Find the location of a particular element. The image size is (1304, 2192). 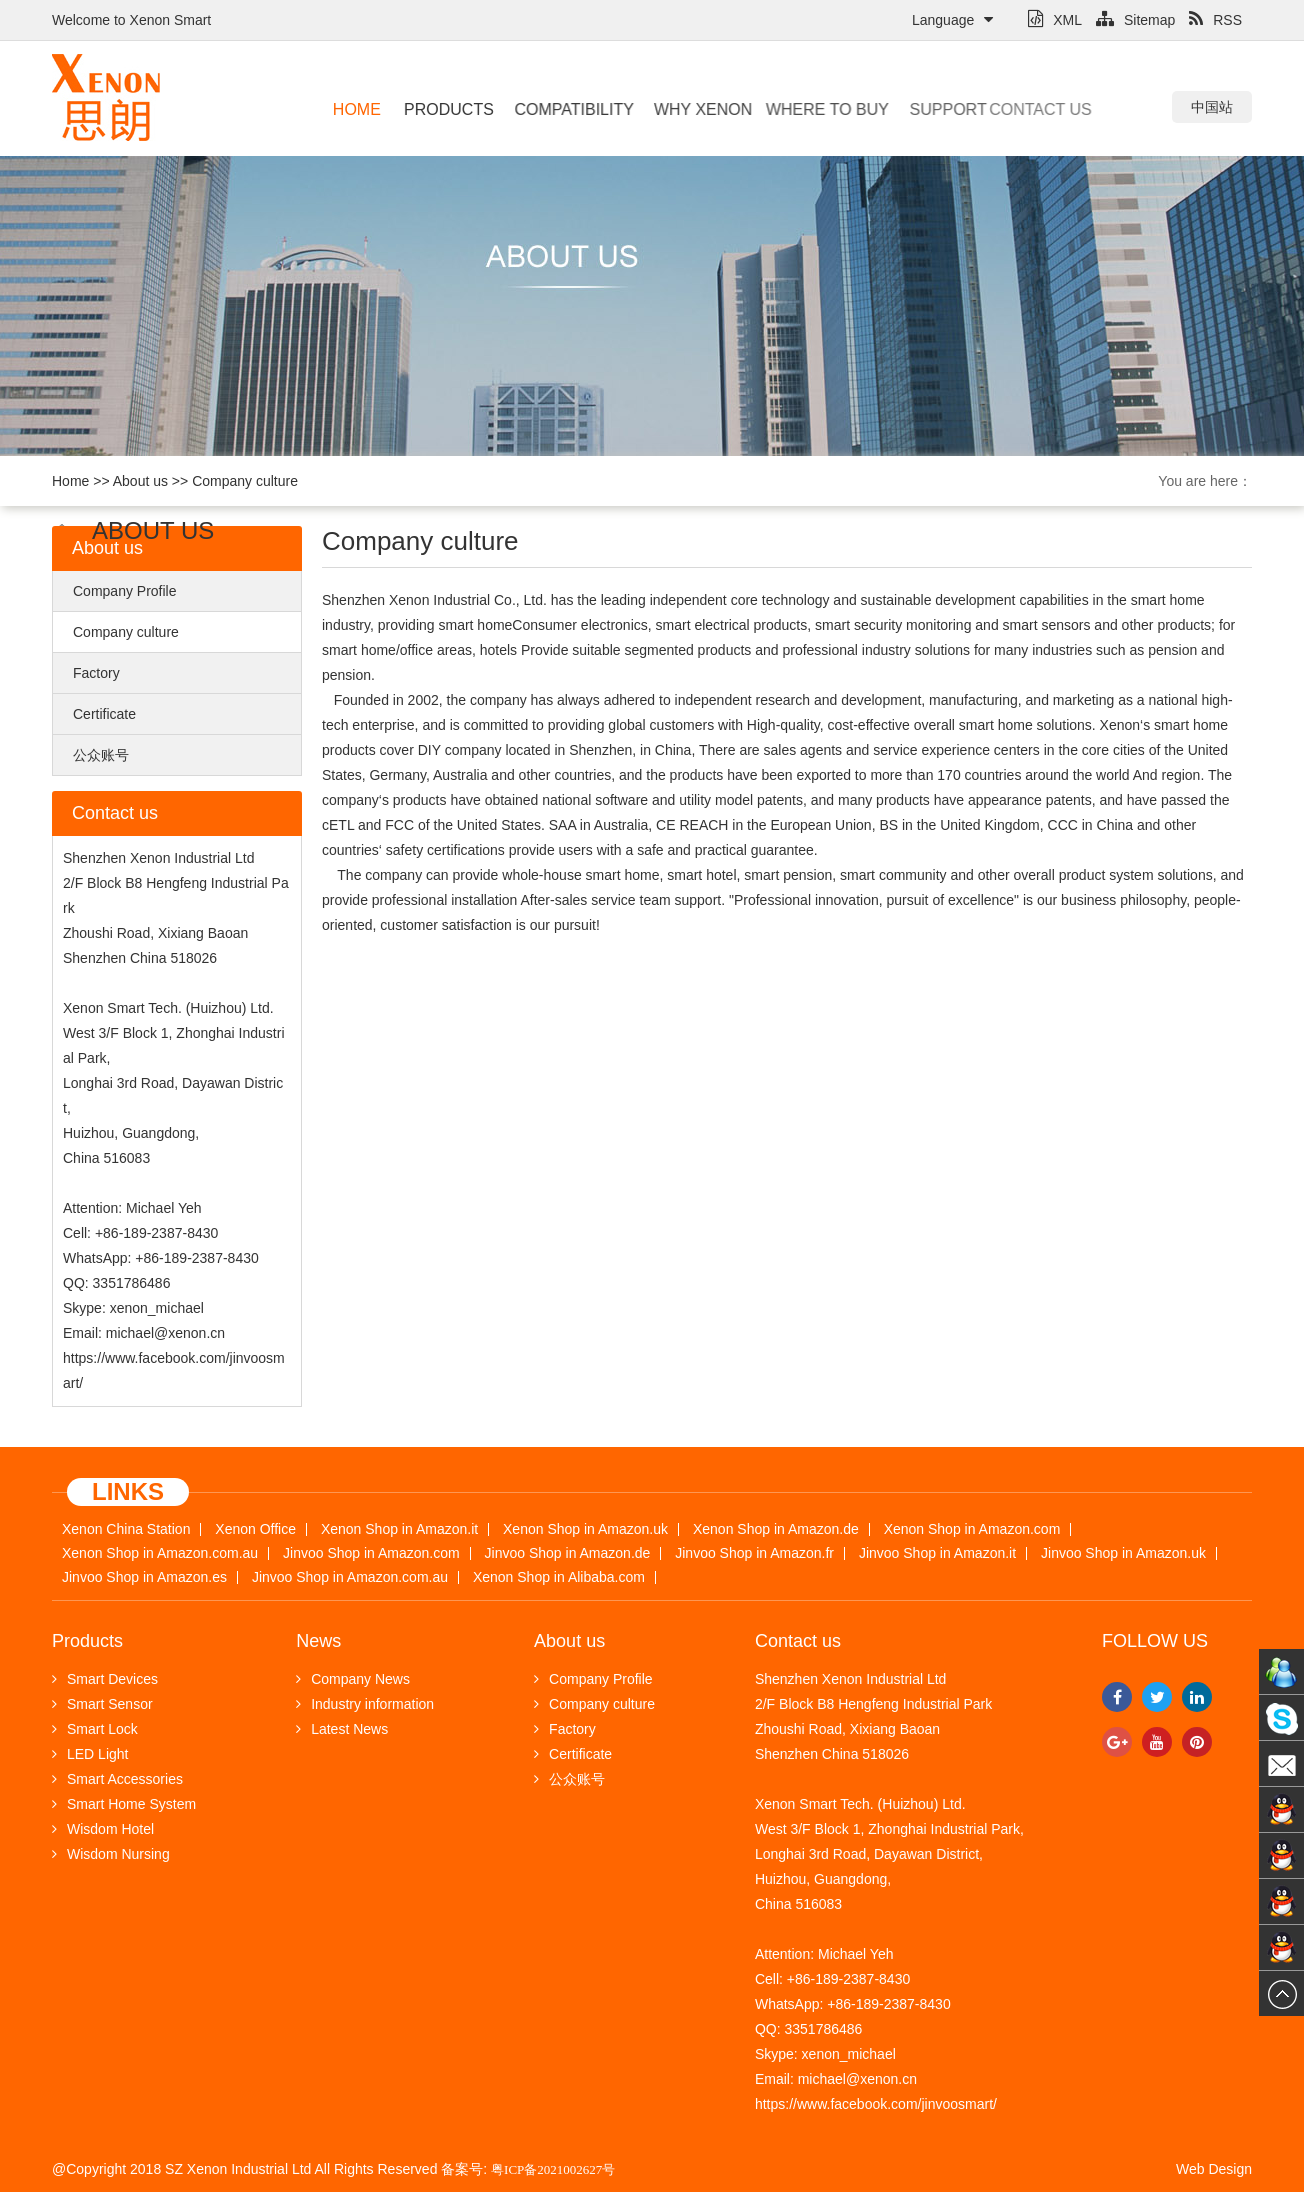

Support is located at coordinates (902, 109).